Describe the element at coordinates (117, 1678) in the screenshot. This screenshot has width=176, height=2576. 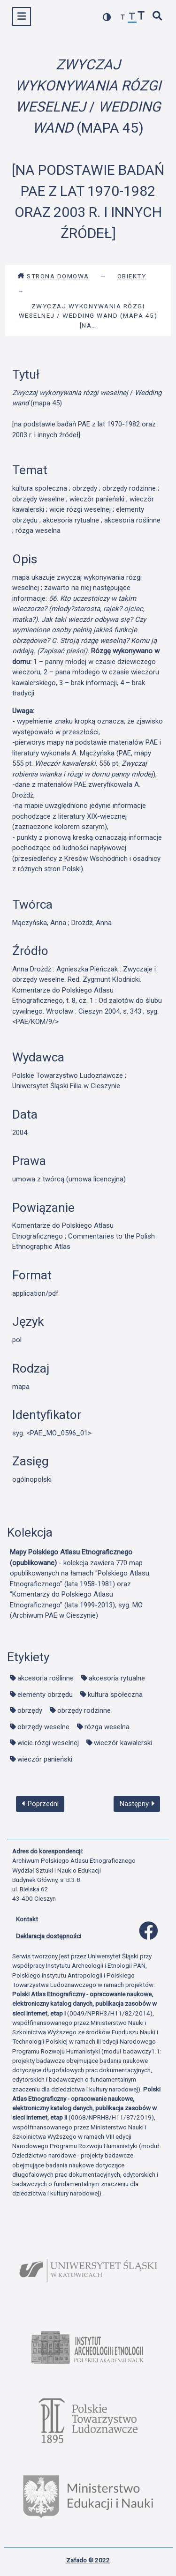
I see `akcesoria rytualne` at that location.